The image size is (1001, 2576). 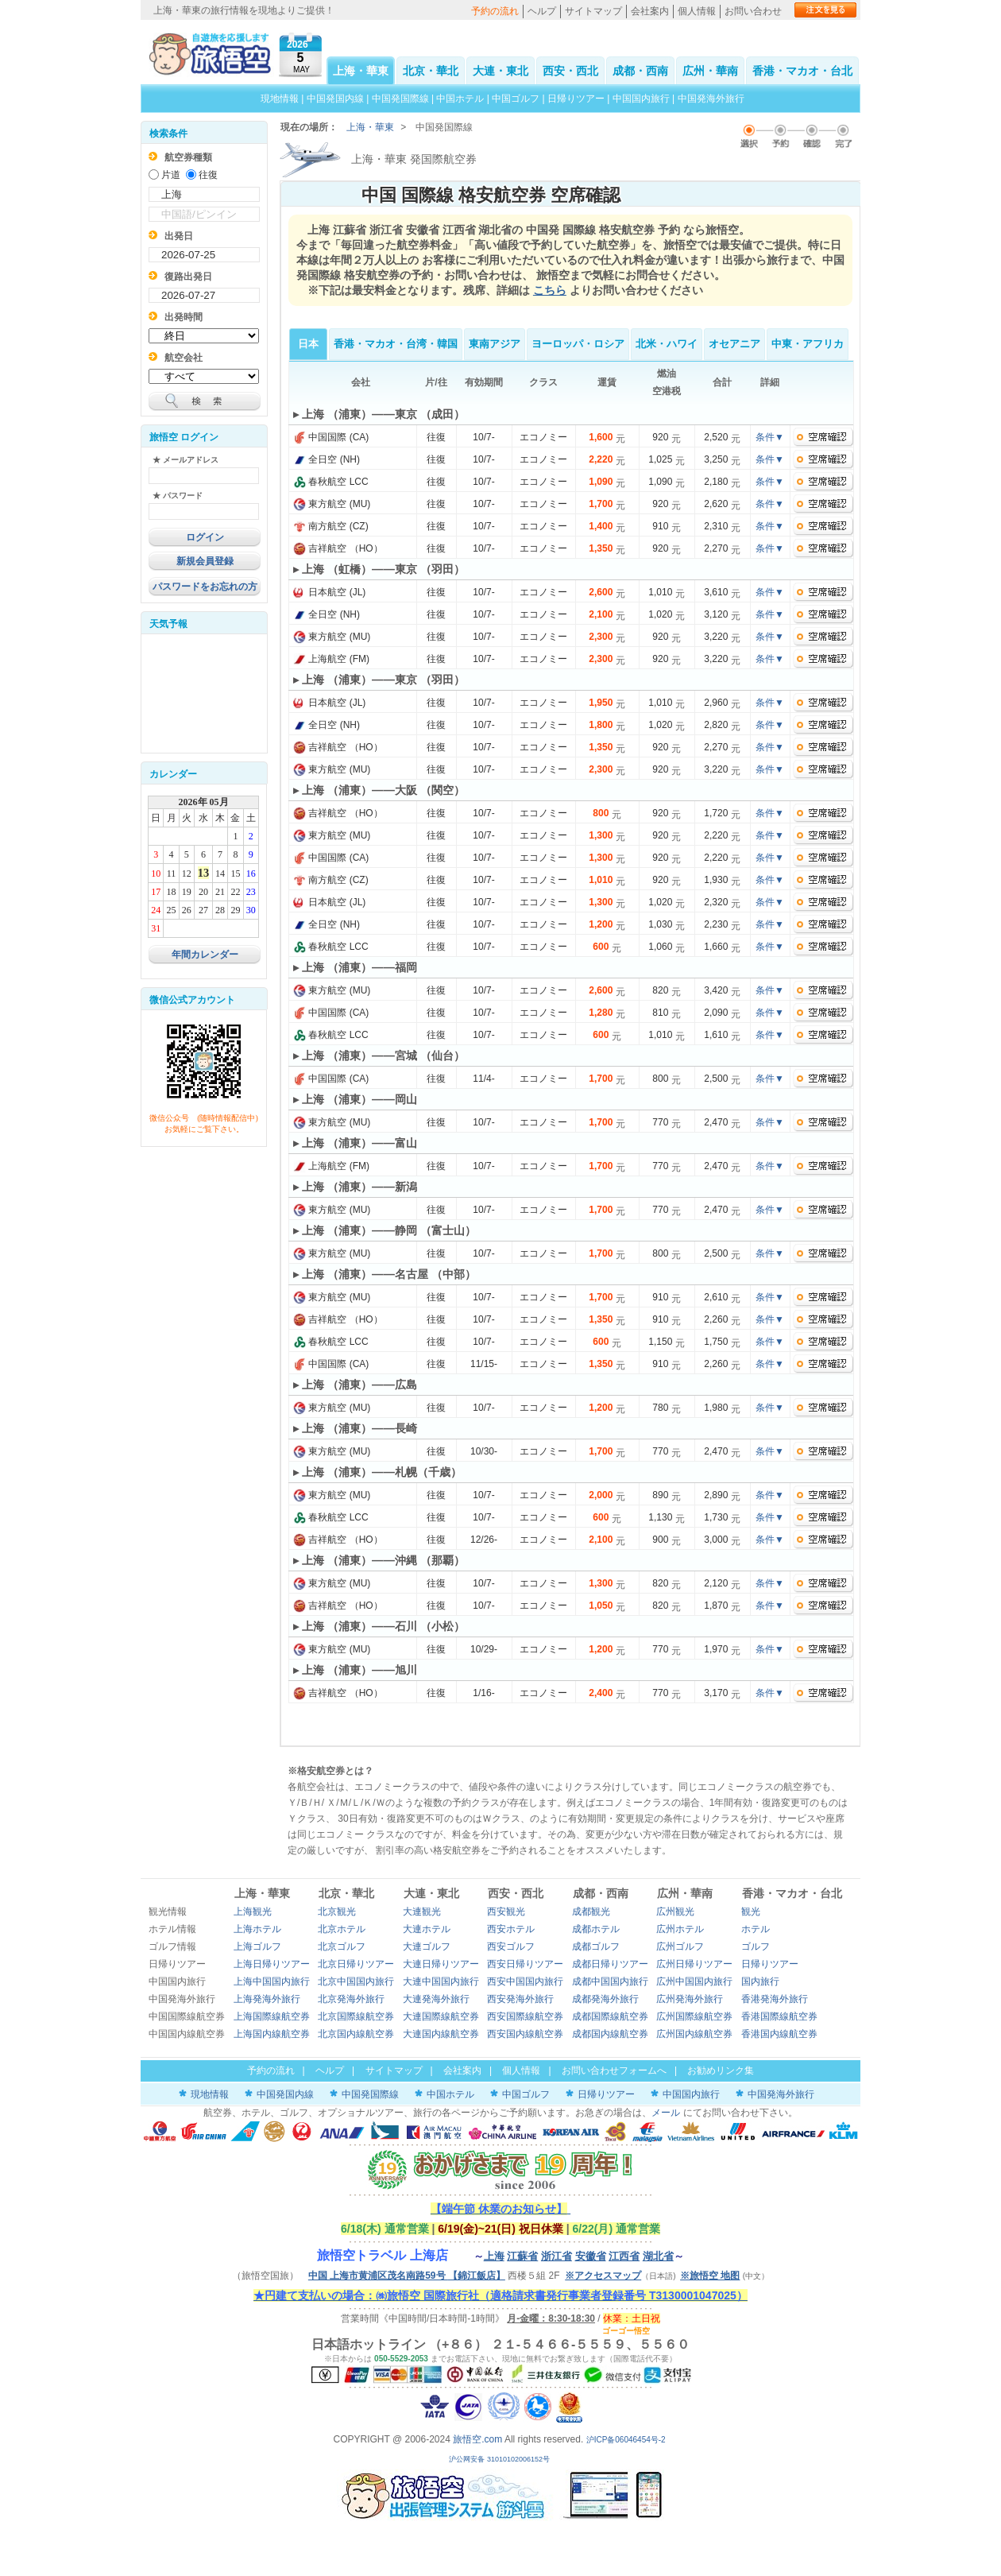 What do you see at coordinates (734, 344) in the screenshot?
I see `オセアニア` at bounding box center [734, 344].